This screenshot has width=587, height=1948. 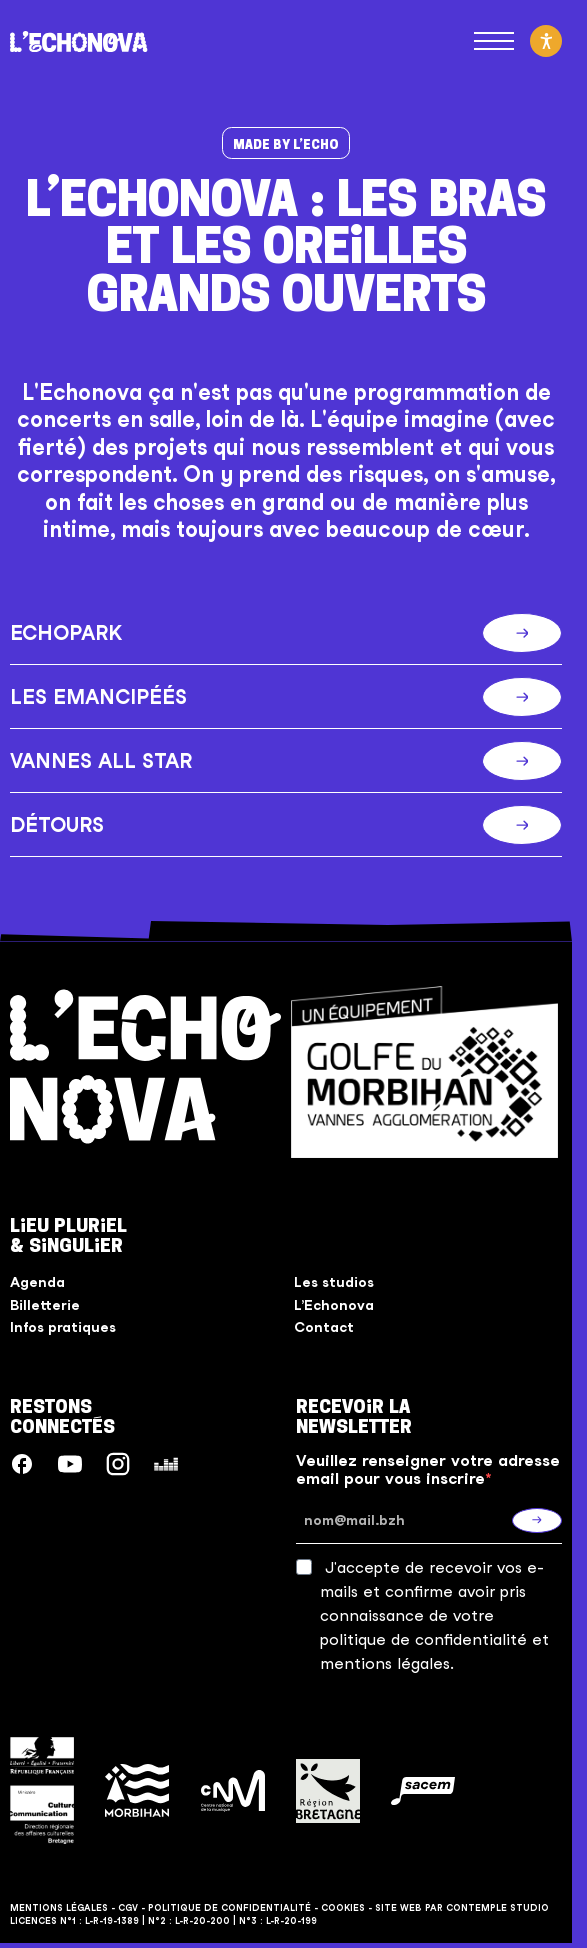 I want to click on L’Echonova, so click(x=334, y=1305).